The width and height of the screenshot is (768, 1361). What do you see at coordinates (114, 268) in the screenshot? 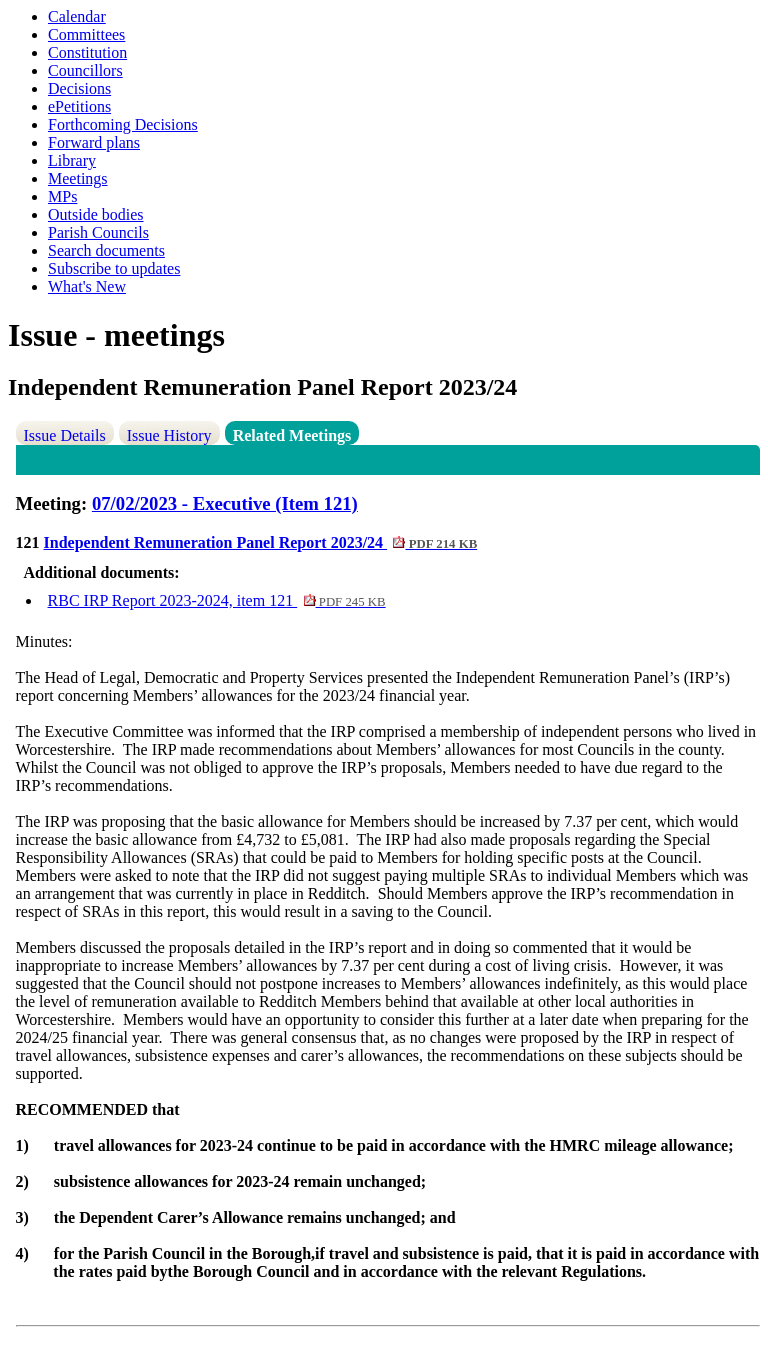
I see `Subscribe to updates` at bounding box center [114, 268].